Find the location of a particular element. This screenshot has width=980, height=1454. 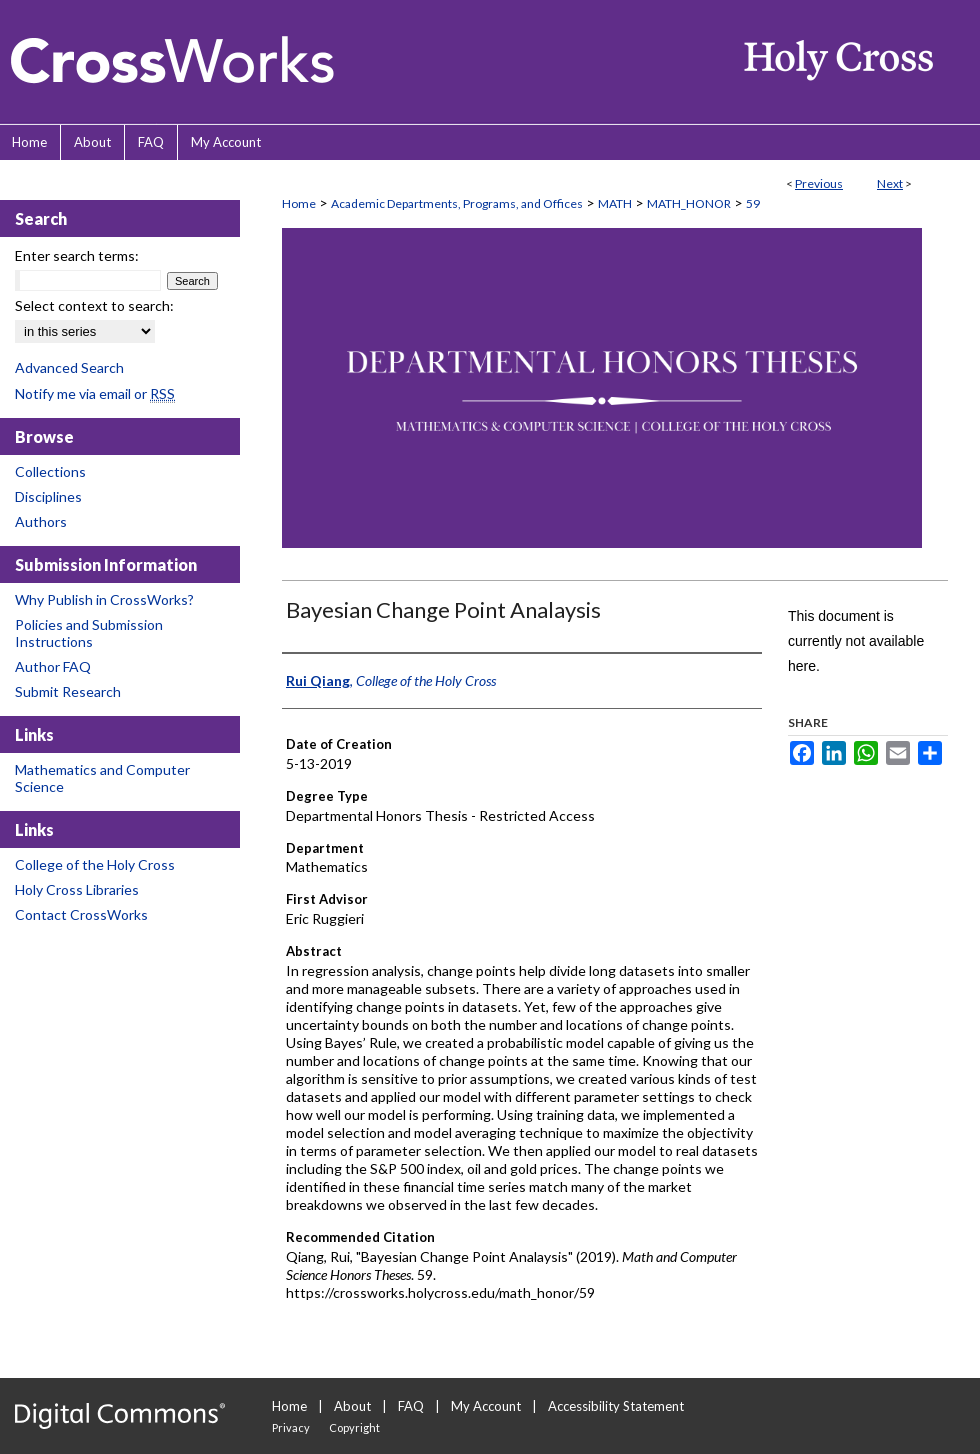

About is located at coordinates (352, 1406).